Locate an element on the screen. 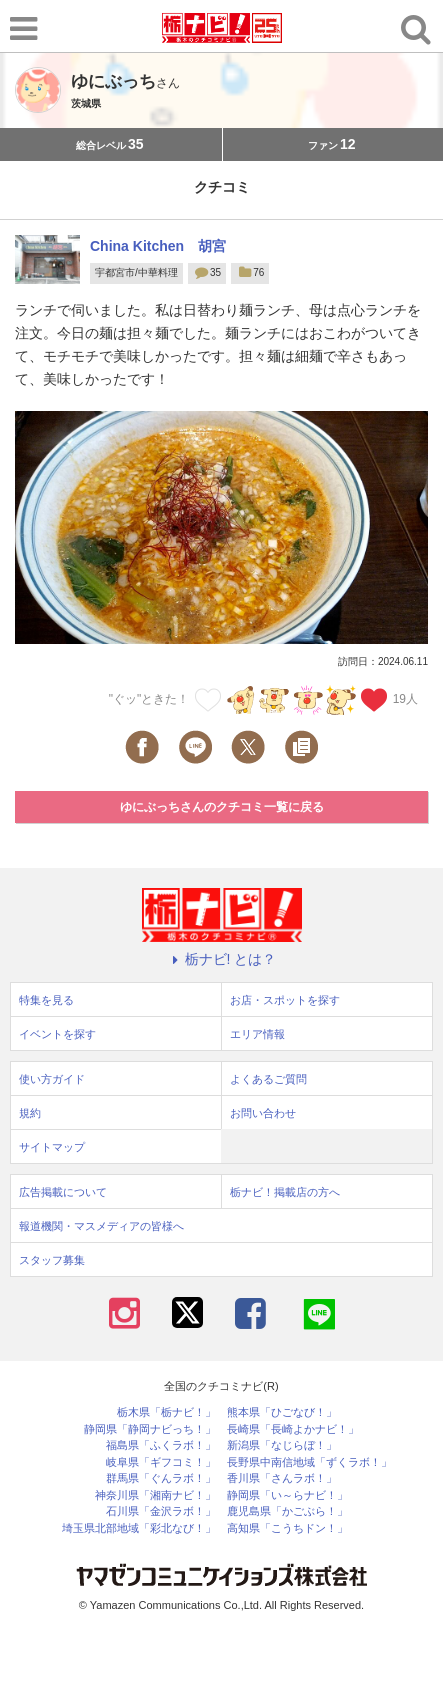  サイトマップ is located at coordinates (52, 1147).